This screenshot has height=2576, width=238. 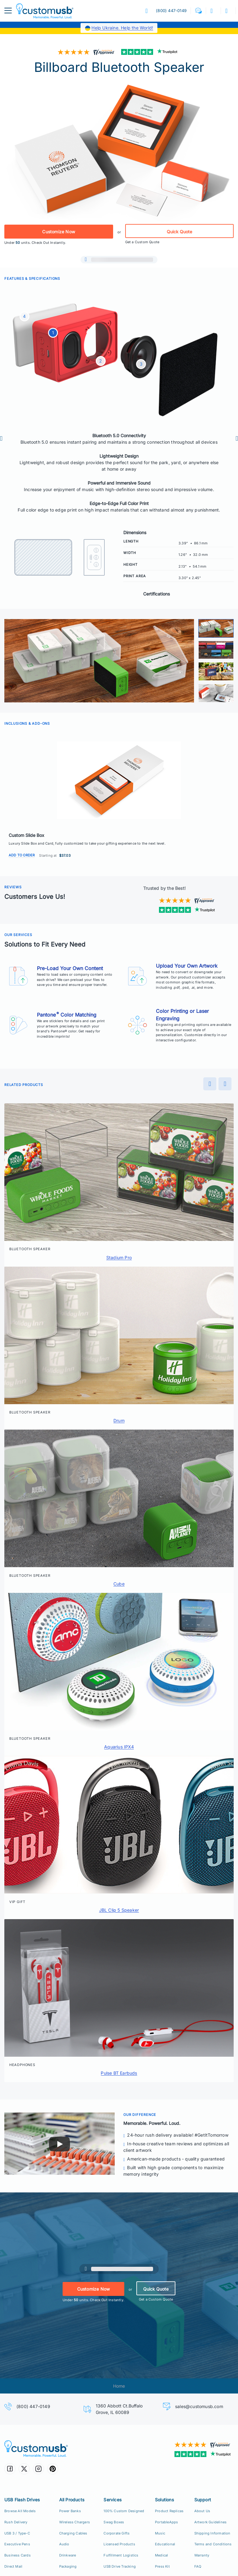 What do you see at coordinates (13, 2566) in the screenshot?
I see `Direct Mail [Direct Mail and Print Solutions]` at bounding box center [13, 2566].